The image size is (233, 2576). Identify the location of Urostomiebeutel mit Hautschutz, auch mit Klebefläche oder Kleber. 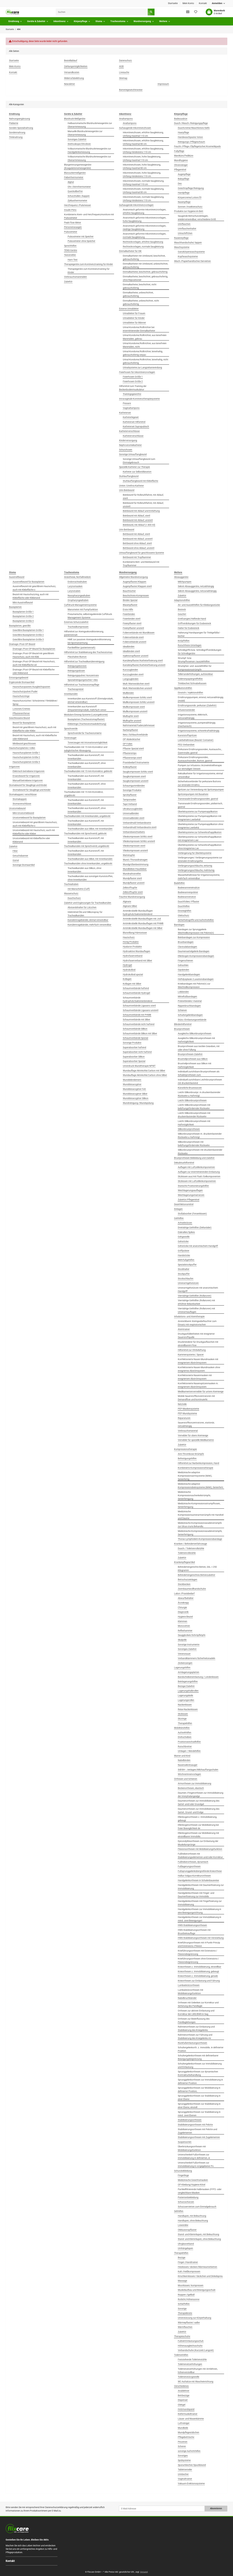
(34, 832).